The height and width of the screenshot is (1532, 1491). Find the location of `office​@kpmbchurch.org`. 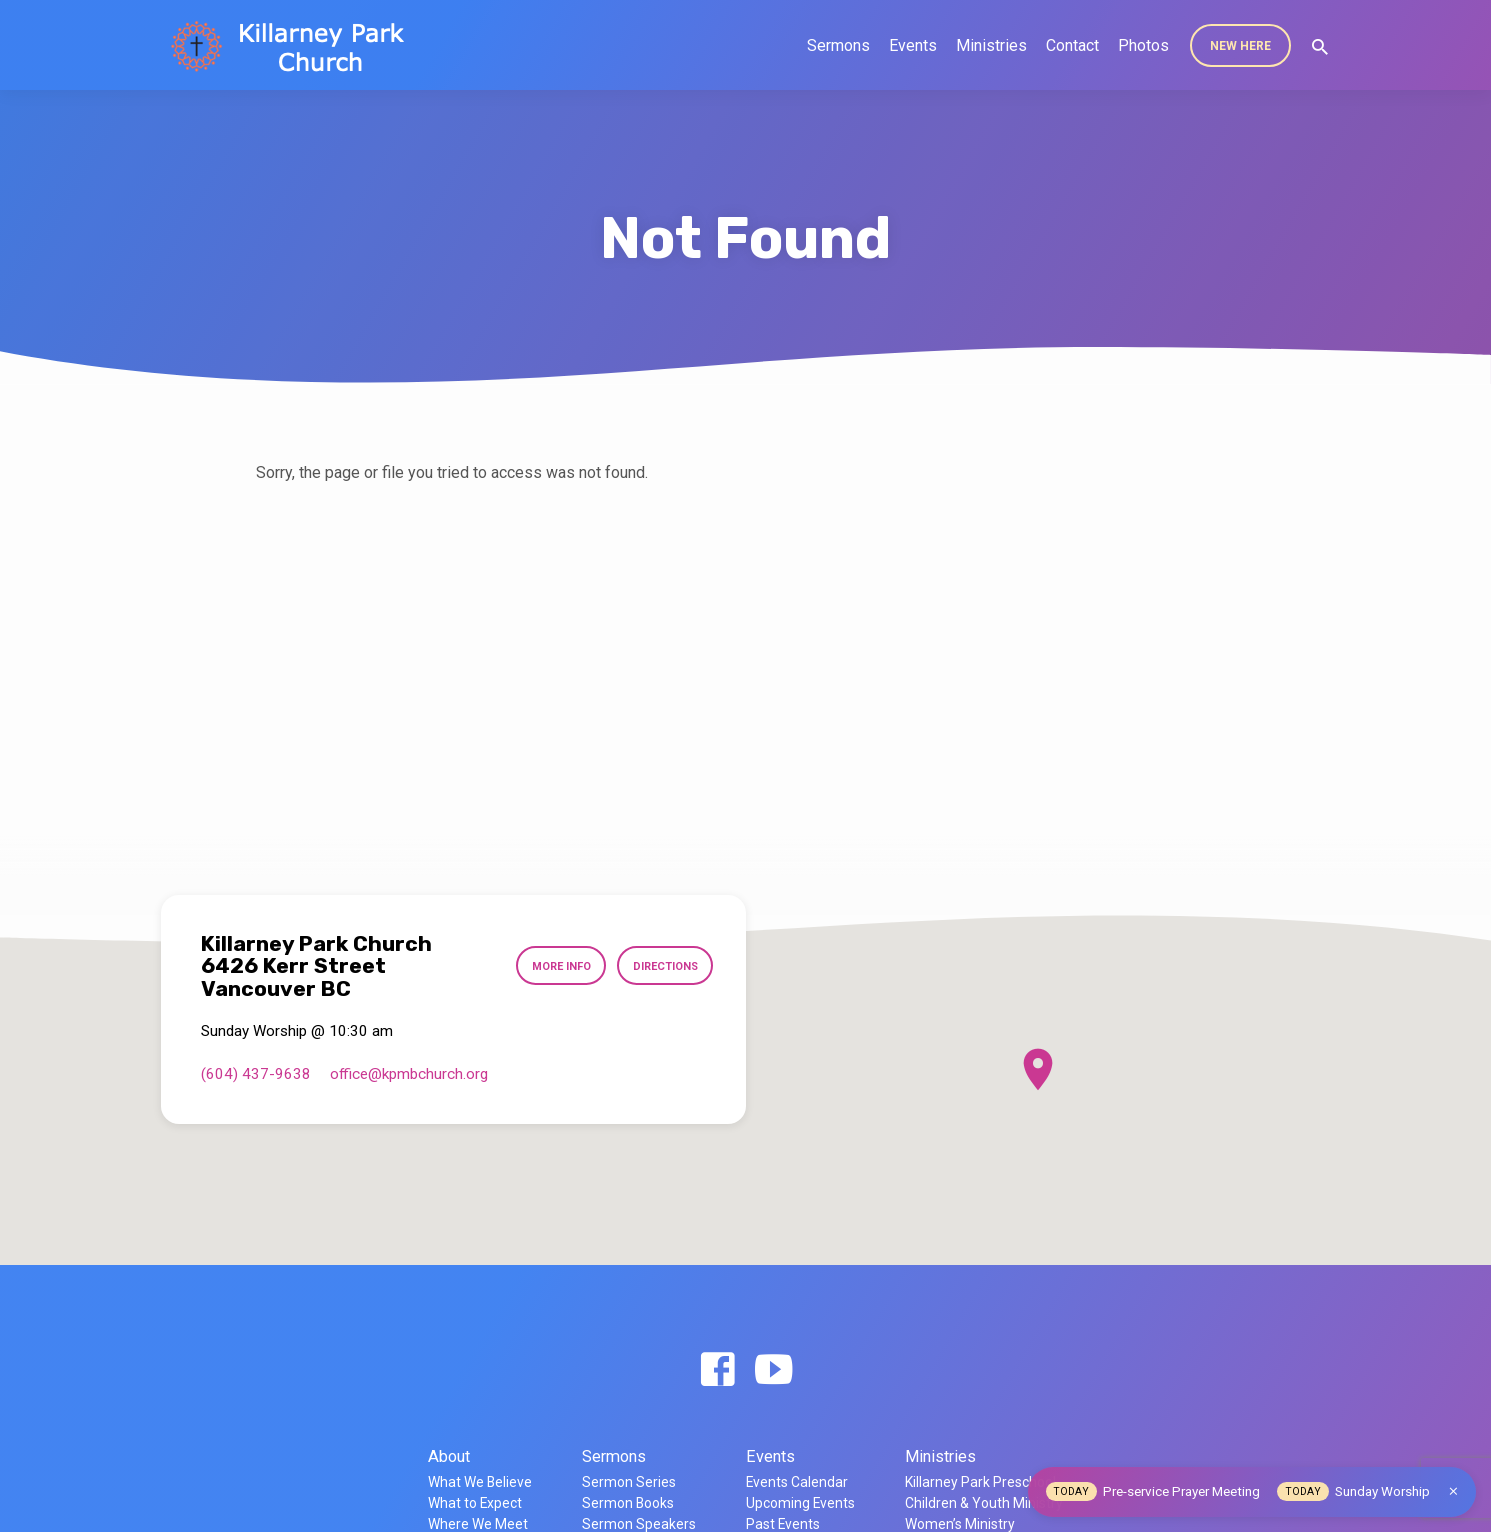

office​@kpmbchurch.org is located at coordinates (409, 1074).